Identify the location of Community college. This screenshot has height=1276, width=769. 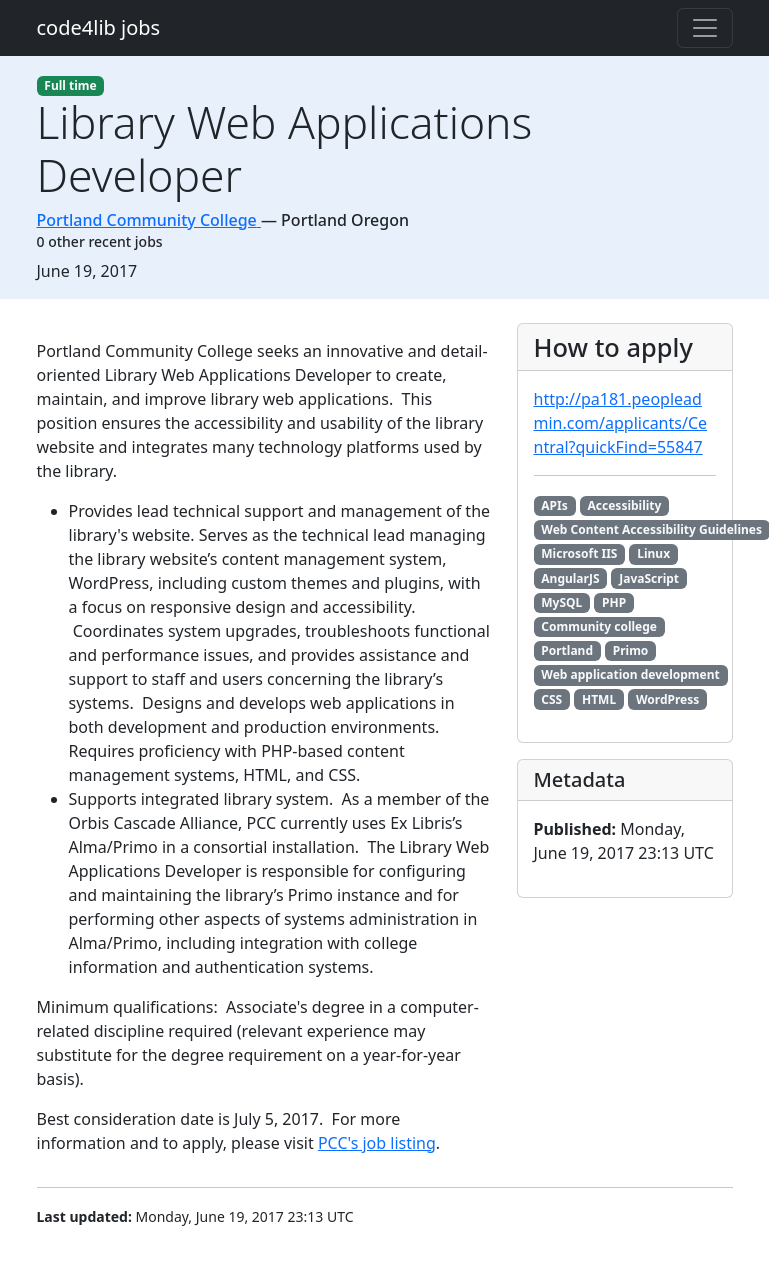
(599, 626).